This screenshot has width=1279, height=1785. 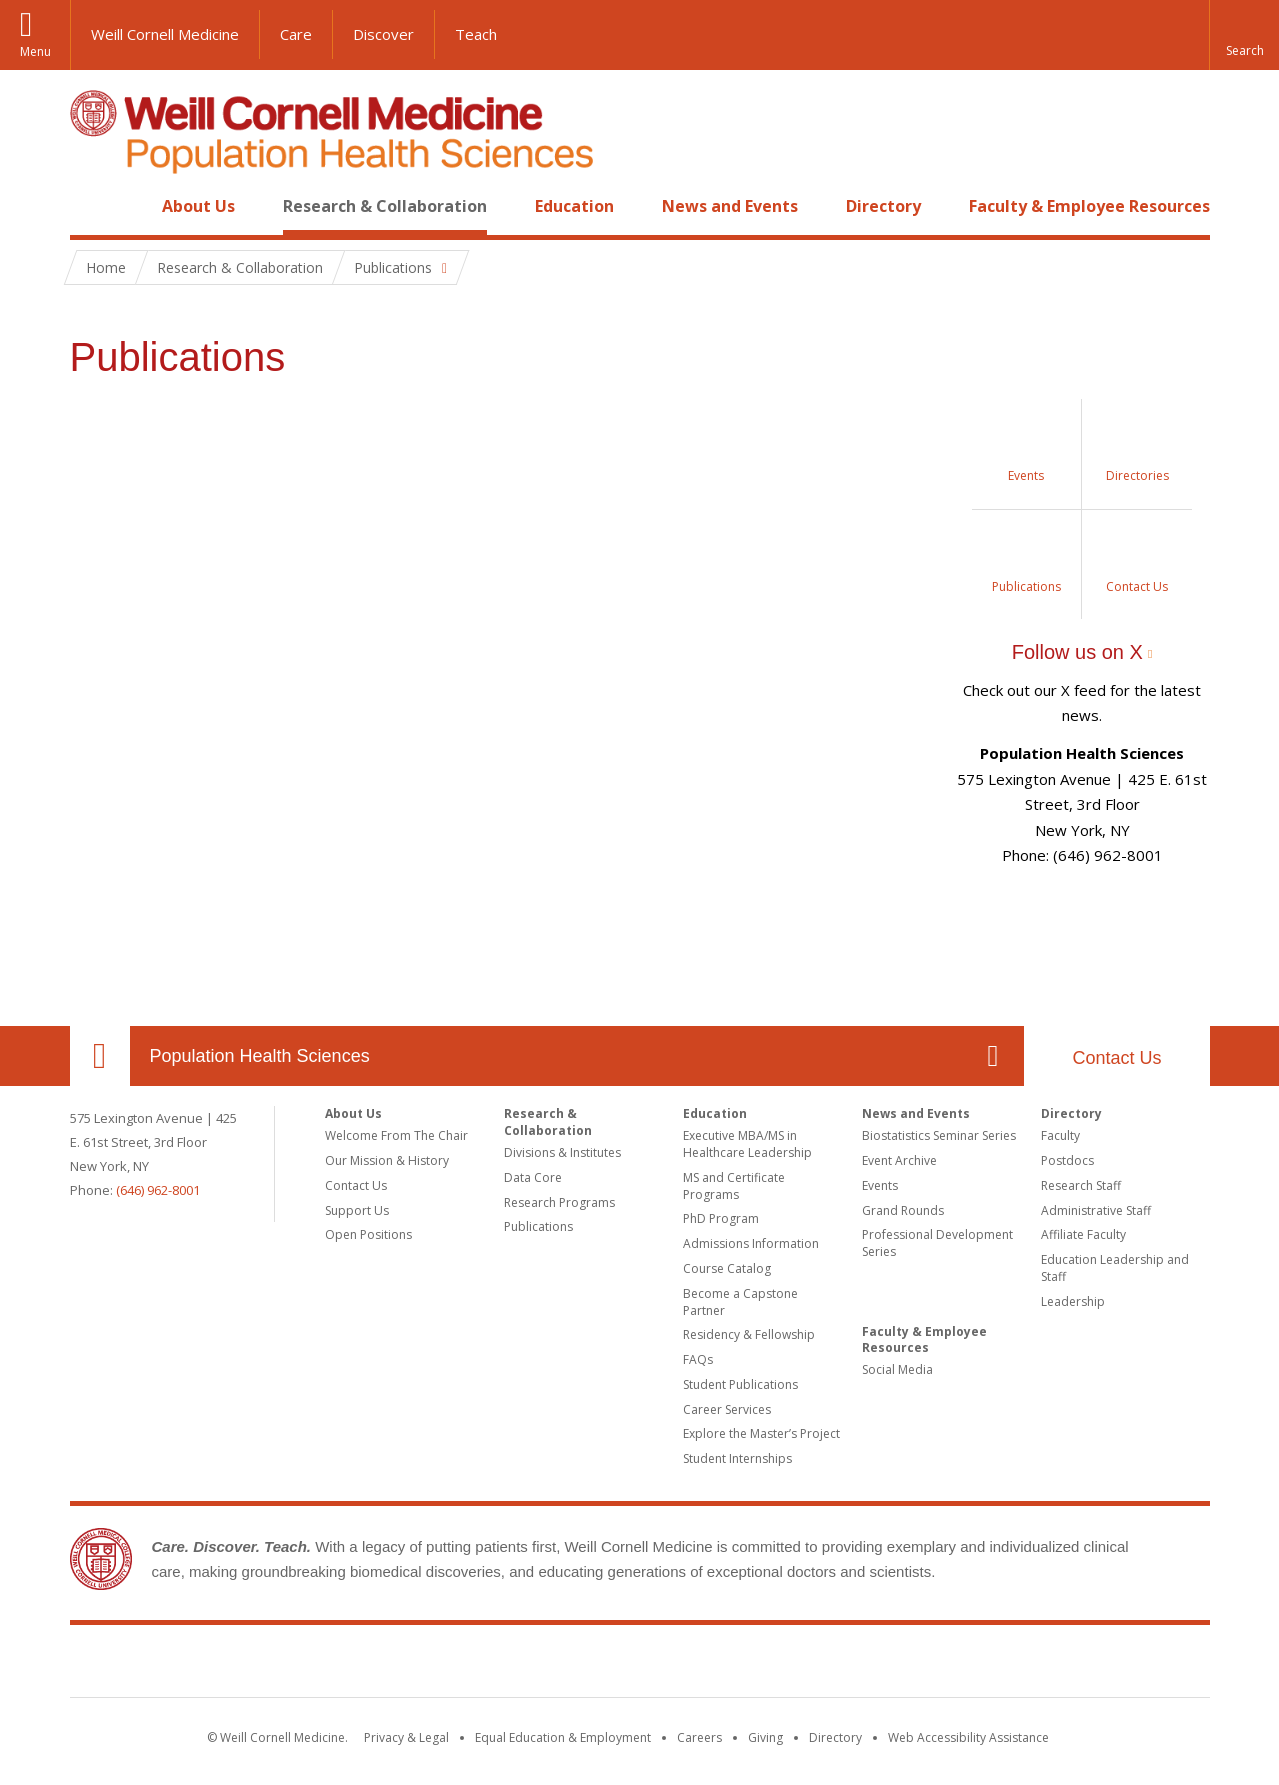 I want to click on Grand Rounds, so click(x=903, y=1210).